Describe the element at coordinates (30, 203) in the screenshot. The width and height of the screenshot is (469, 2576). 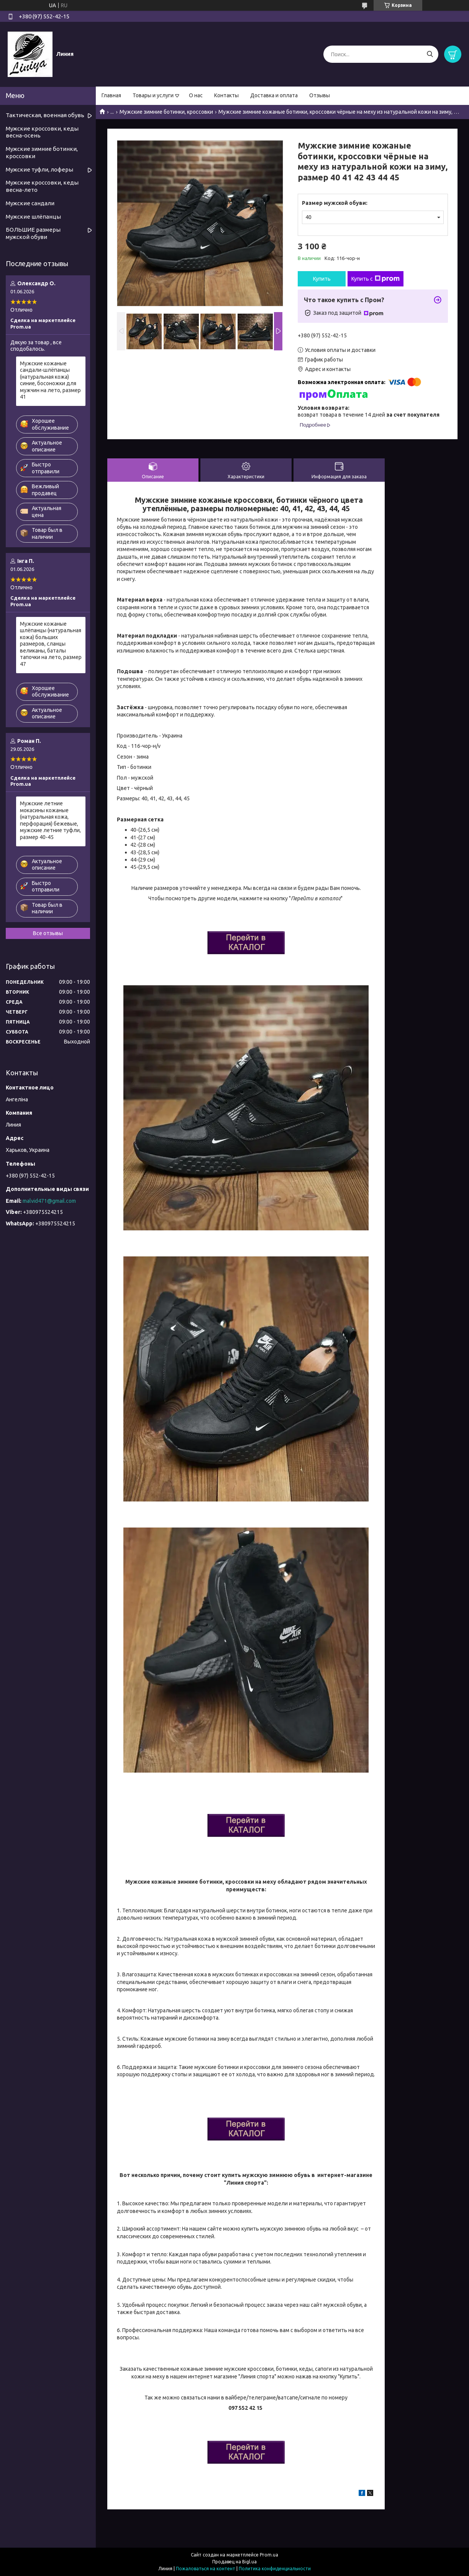
I see `Мужские сандали` at that location.